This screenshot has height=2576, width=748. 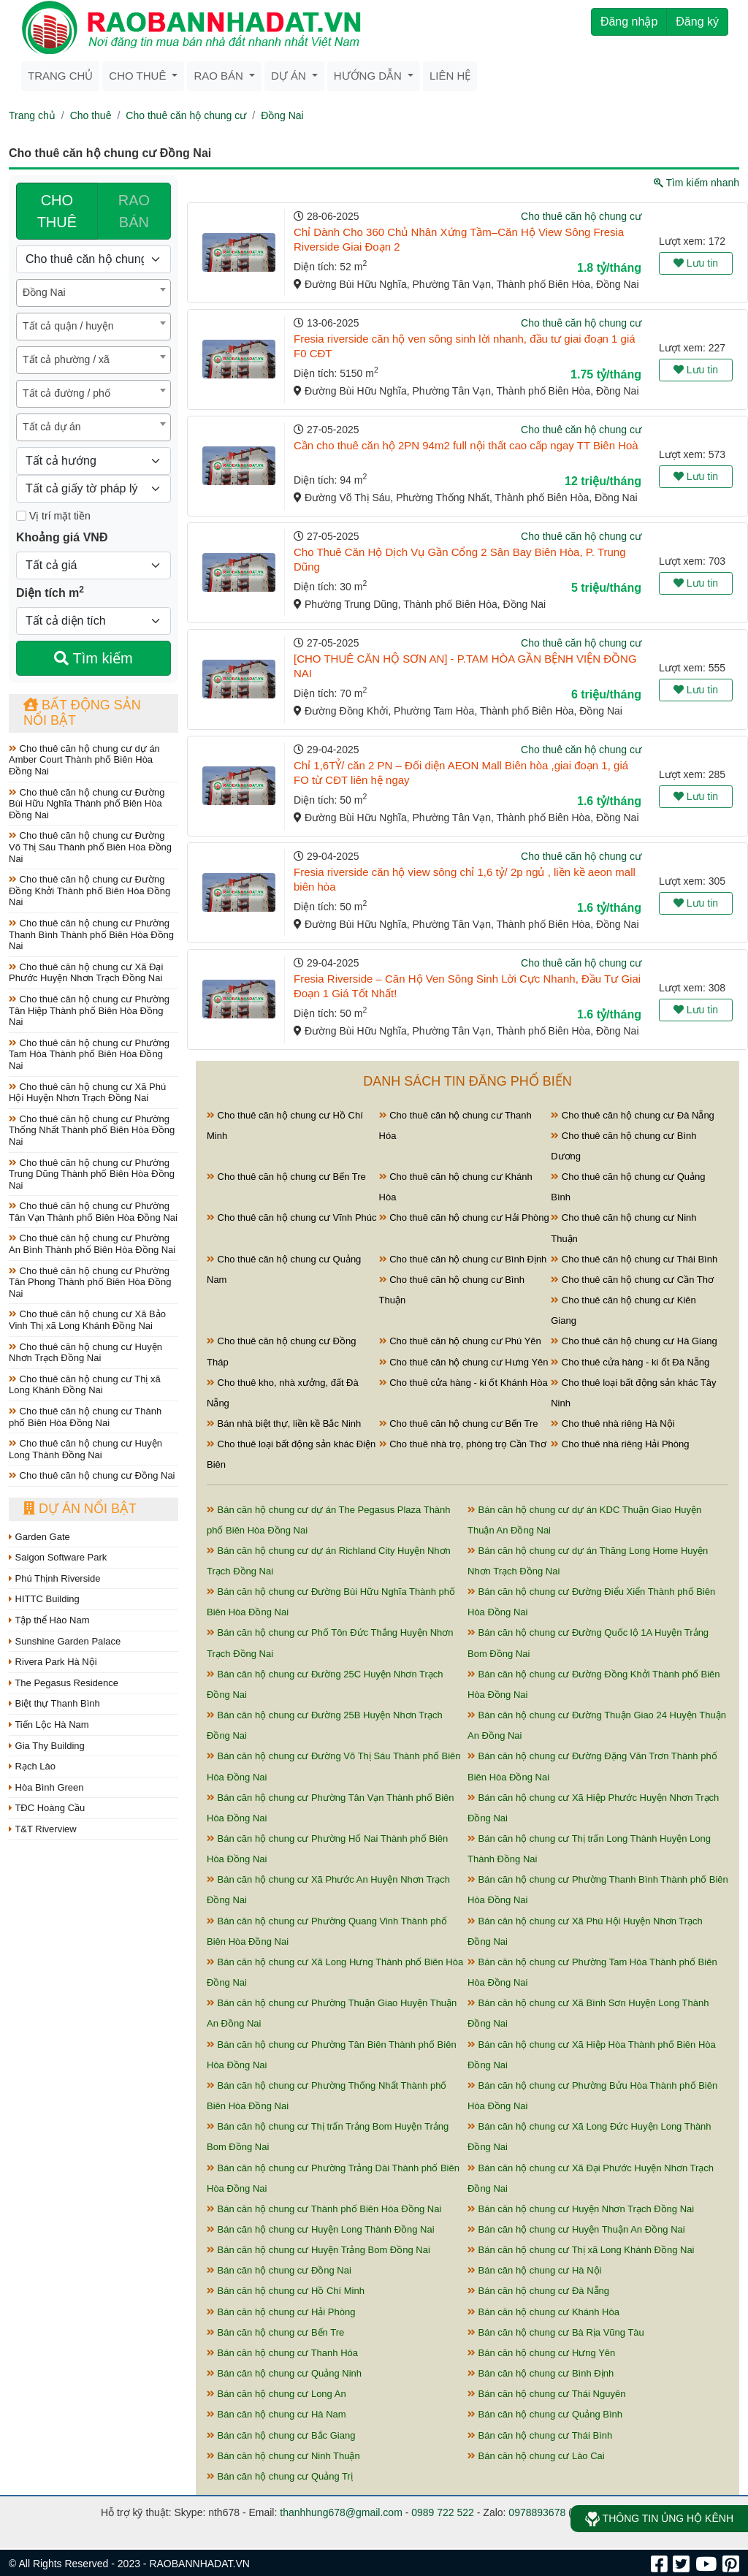 I want to click on TĐC Hoàng Cầu, so click(x=47, y=1807).